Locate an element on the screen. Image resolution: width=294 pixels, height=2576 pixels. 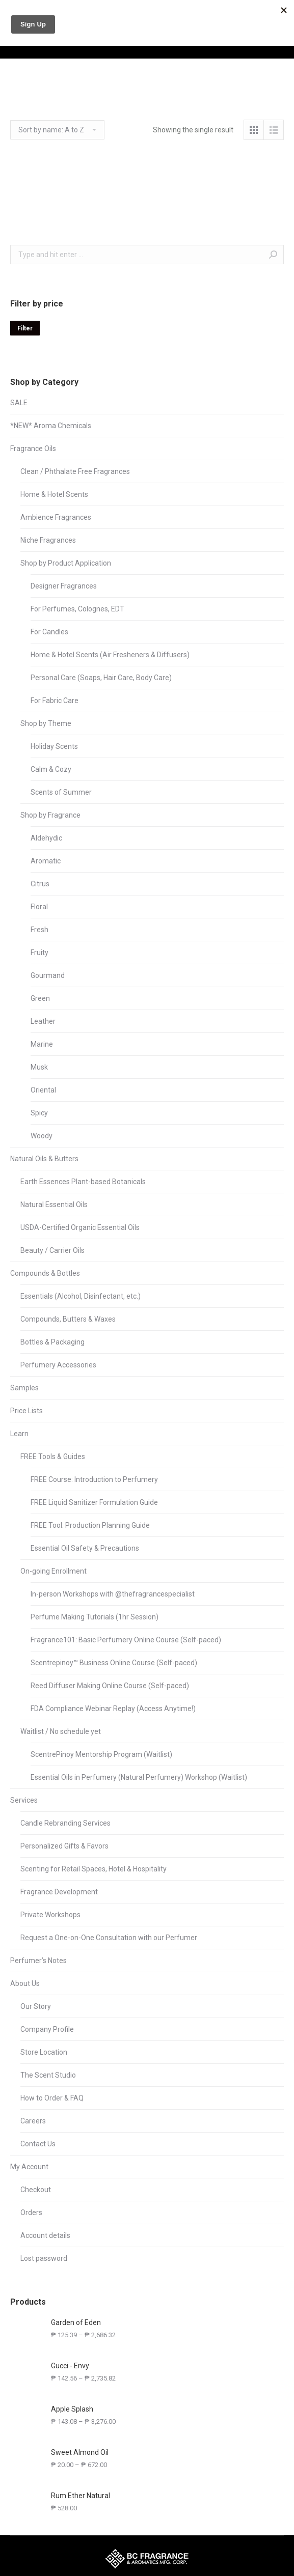
Compounds, Butters & Waxes is located at coordinates (68, 1319).